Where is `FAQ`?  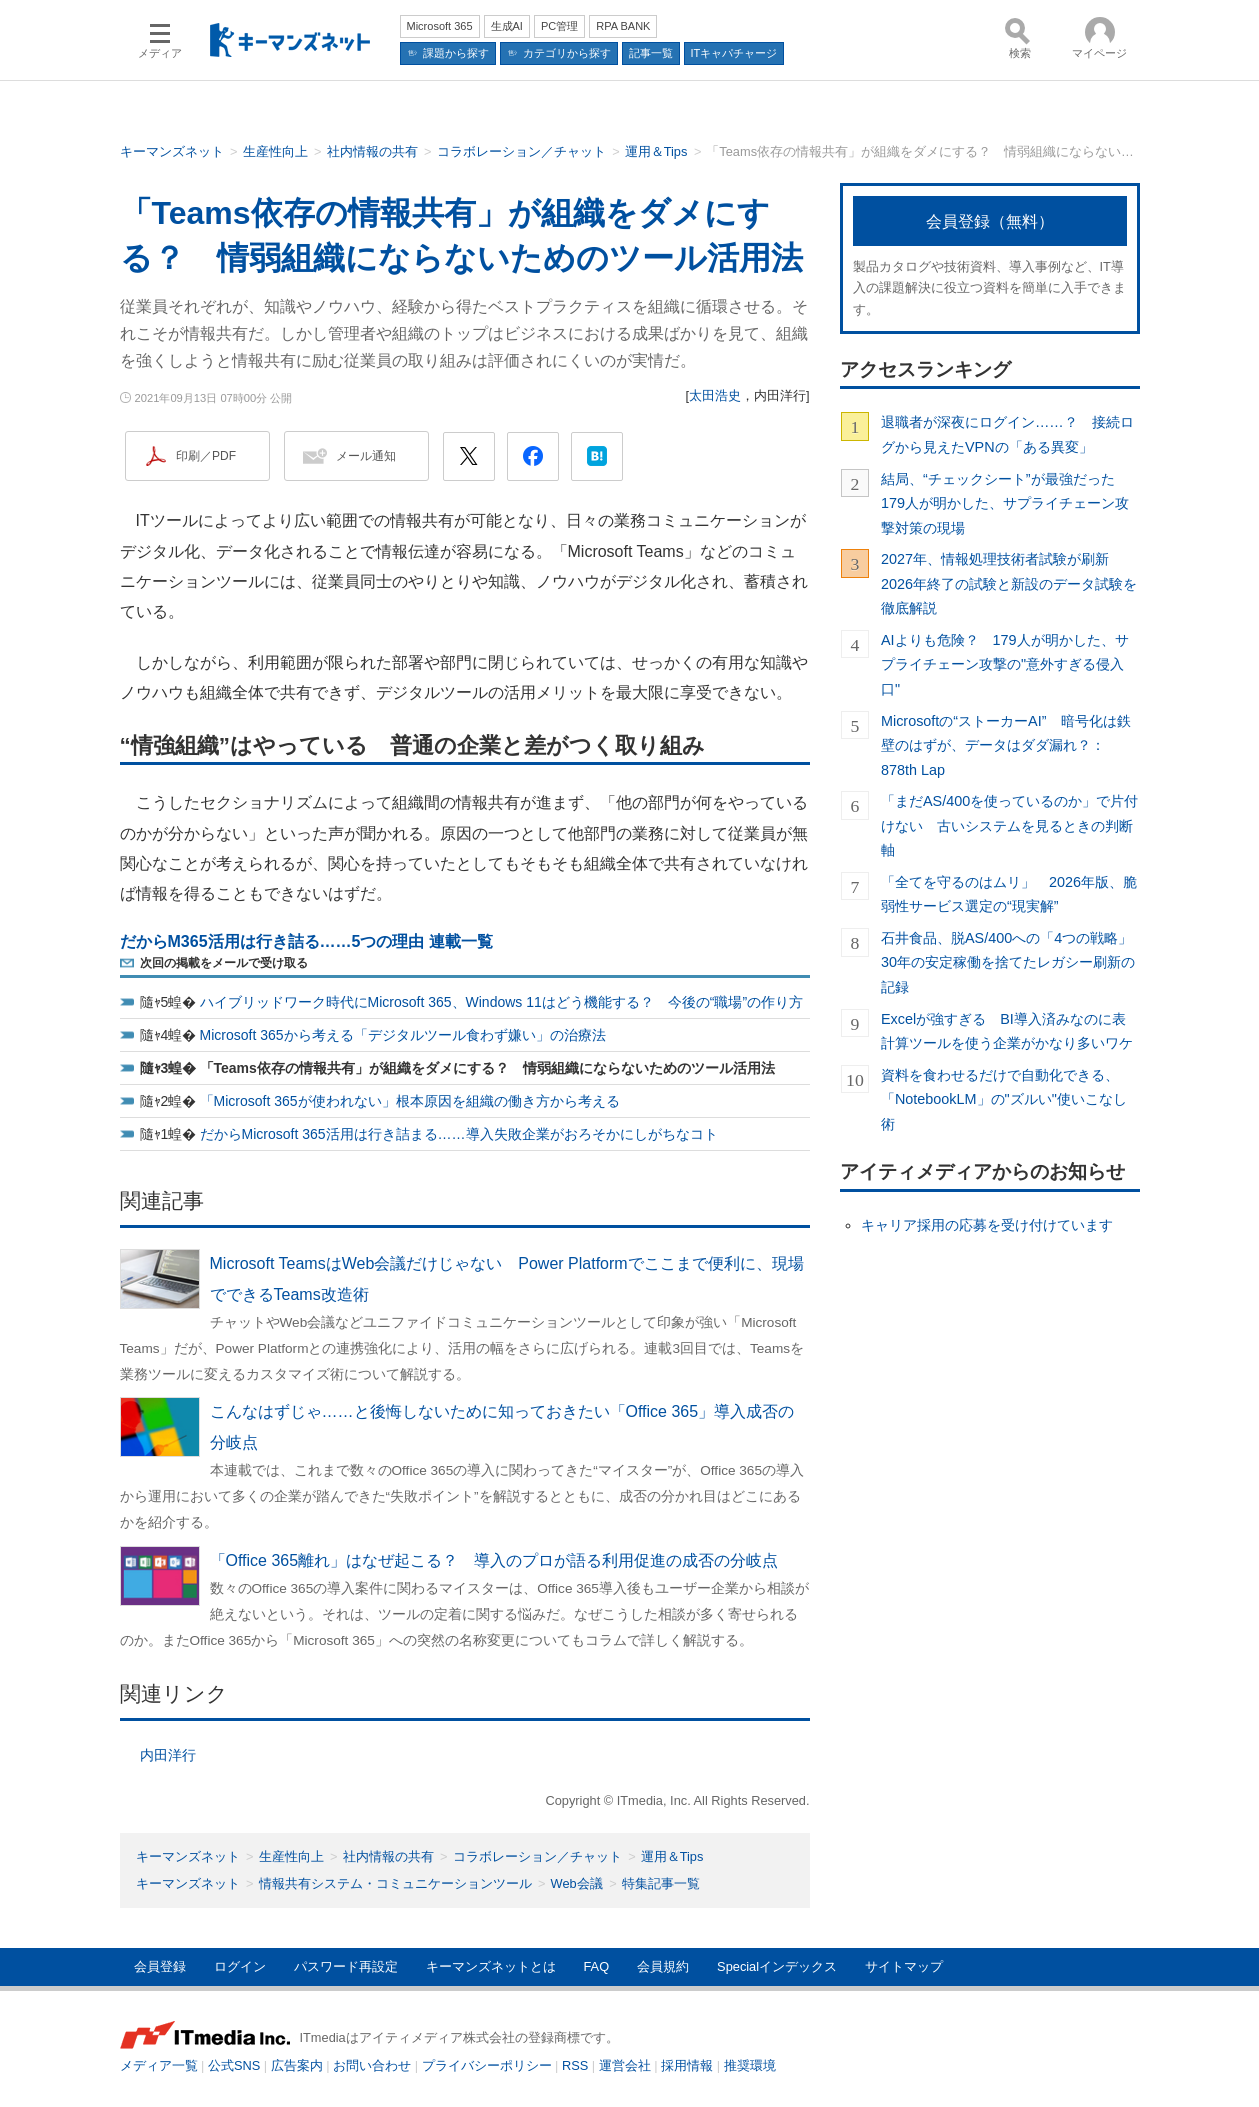
FAQ is located at coordinates (597, 1966).